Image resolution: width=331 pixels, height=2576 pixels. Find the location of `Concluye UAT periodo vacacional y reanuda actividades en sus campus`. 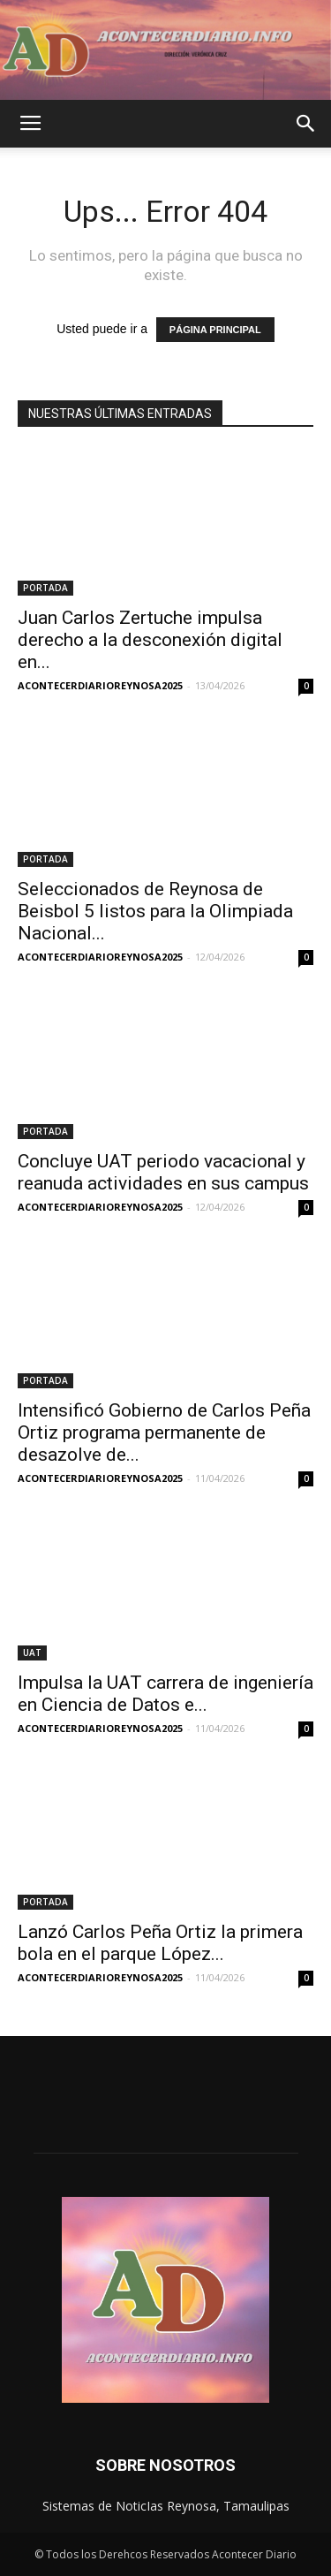

Concluye UAT periodo vacacional y reanuda actividades en sus campus is located at coordinates (163, 1172).